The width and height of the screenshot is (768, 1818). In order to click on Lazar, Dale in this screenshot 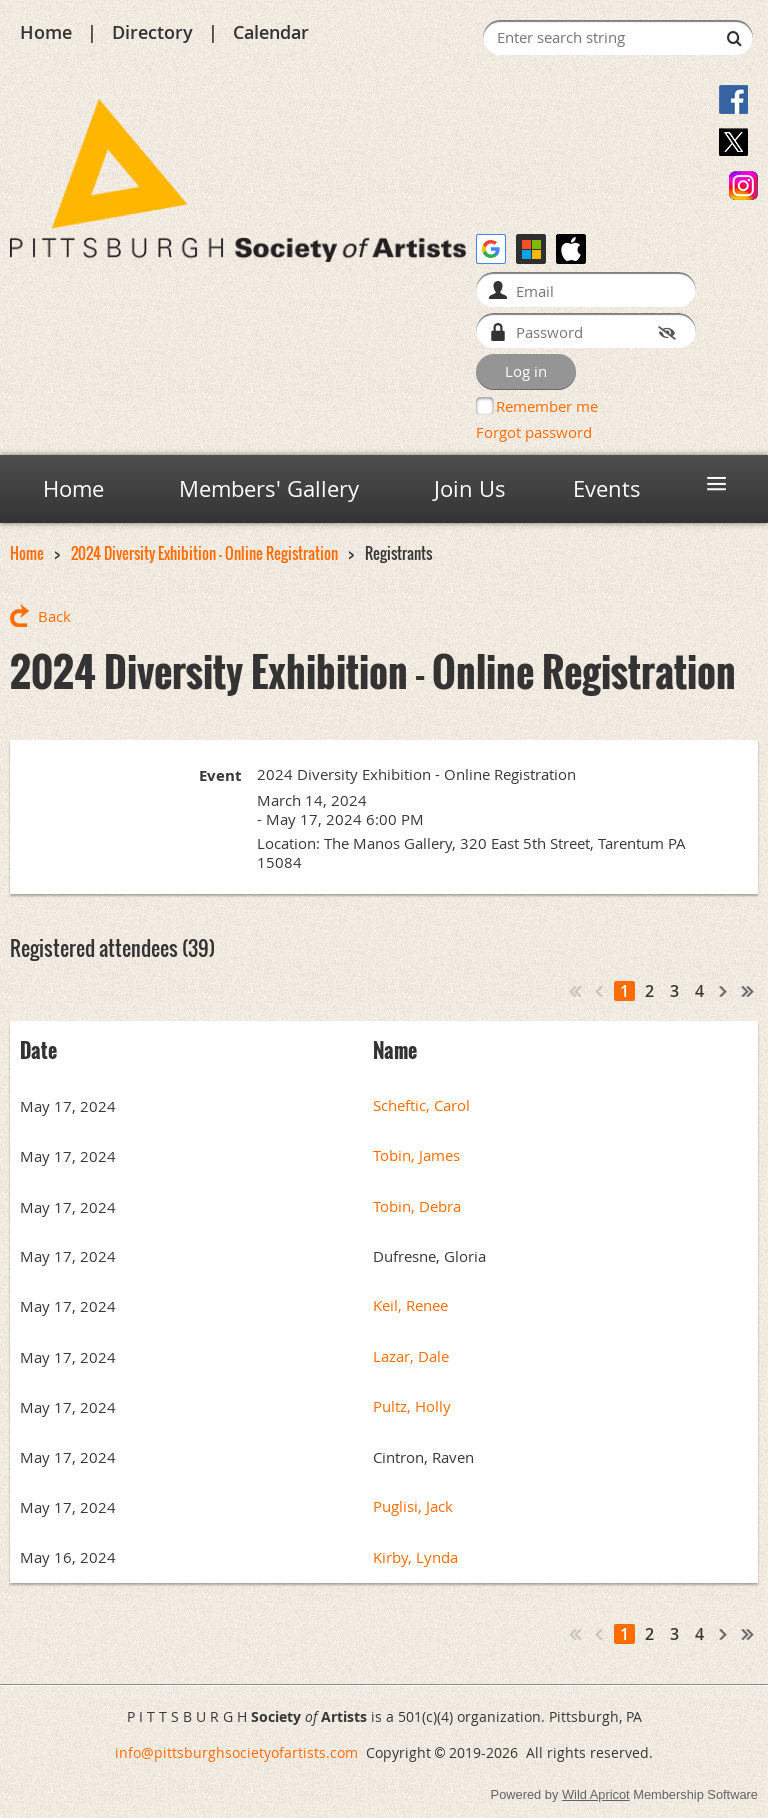, I will do `click(411, 1356)`.